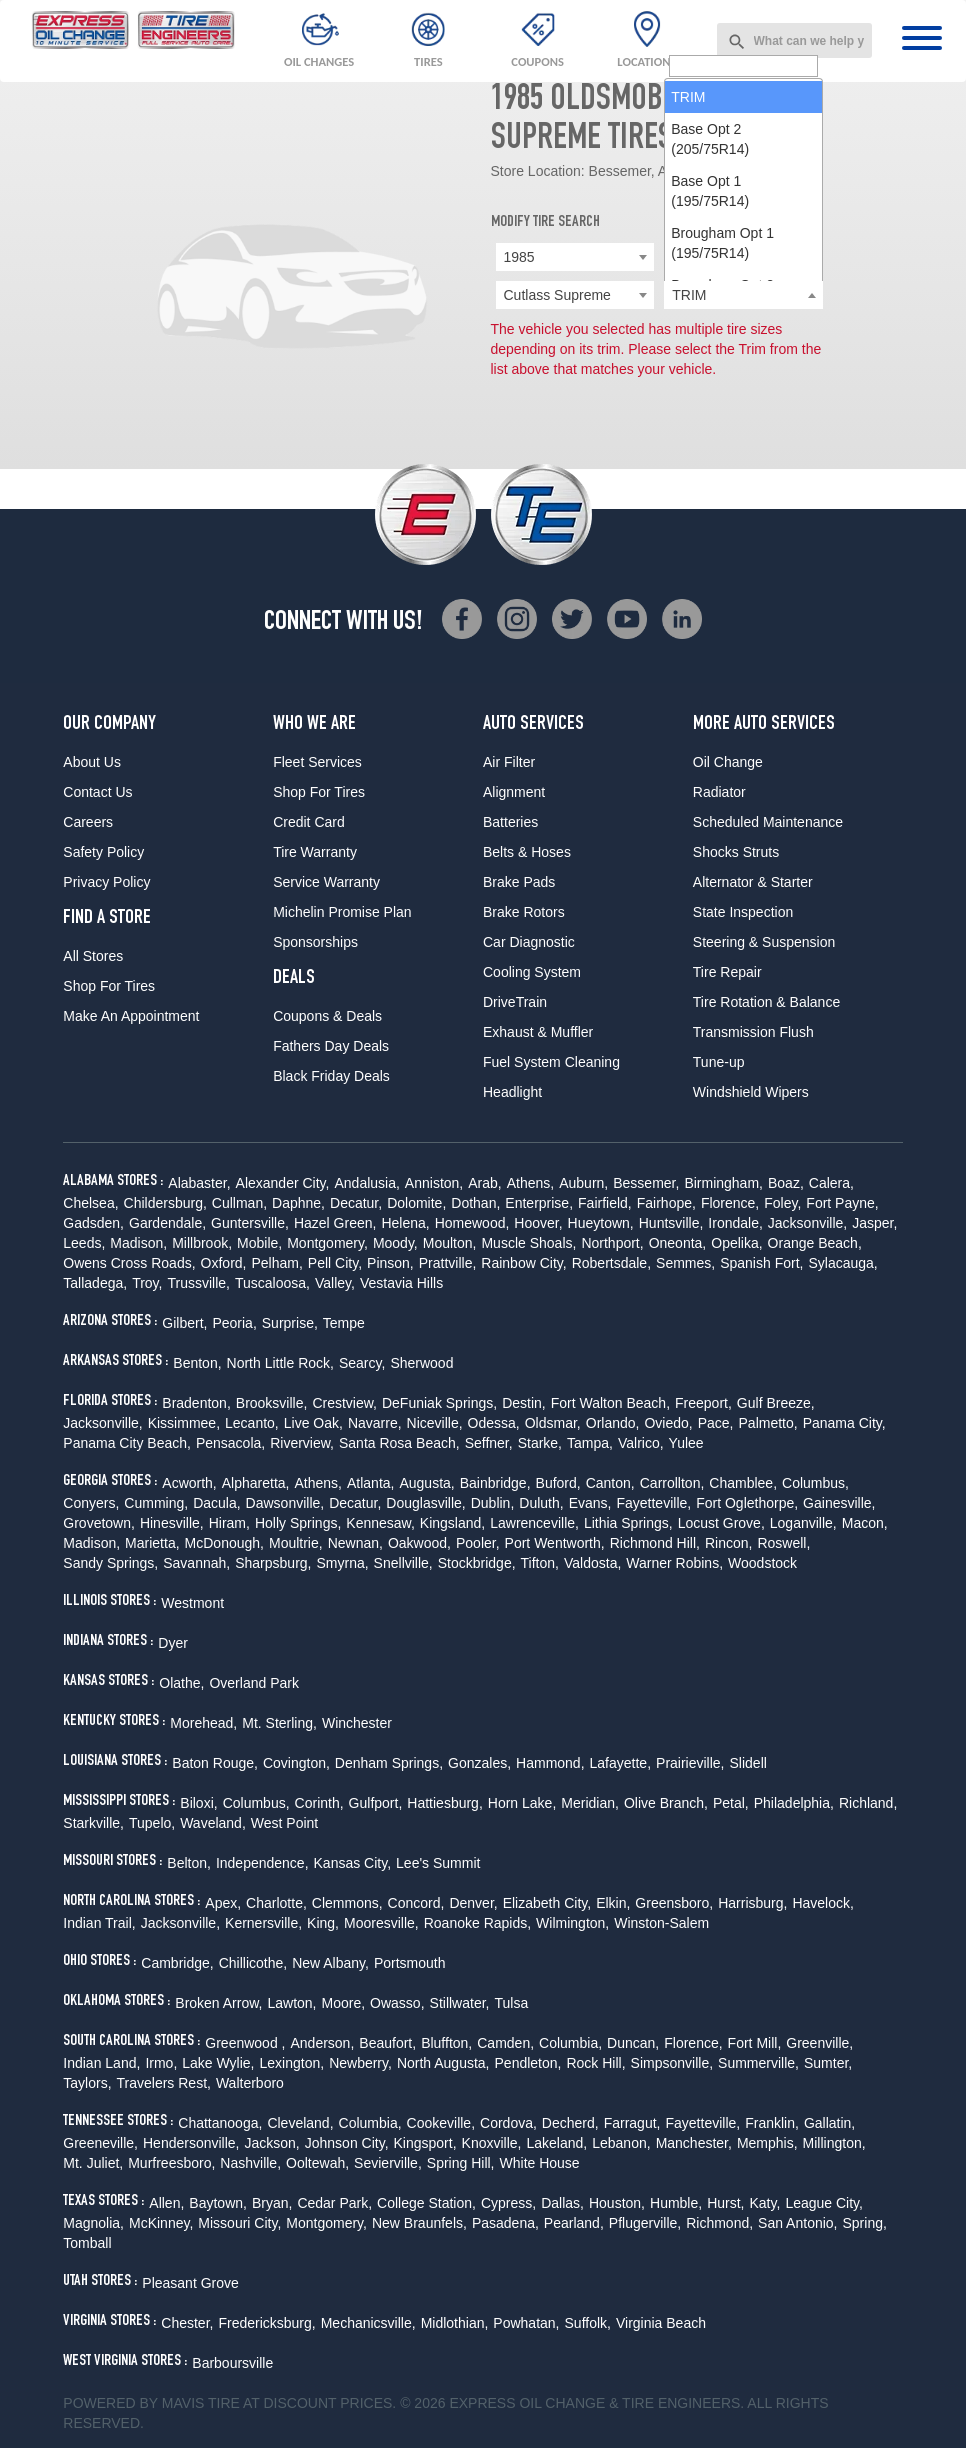  Describe the element at coordinates (196, 1403) in the screenshot. I see `Bradenton,` at that location.